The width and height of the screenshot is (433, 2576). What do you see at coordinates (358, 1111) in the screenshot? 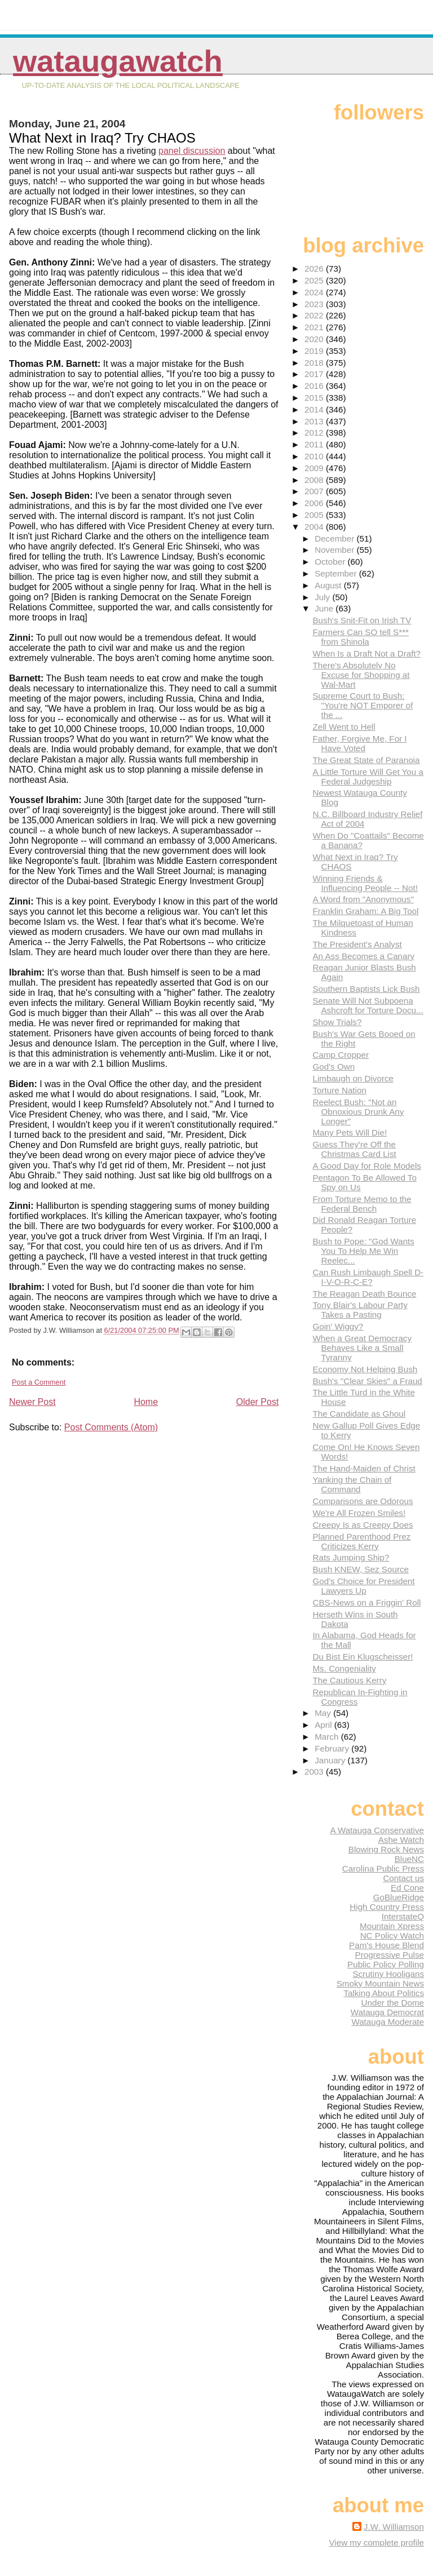
I see `Reelect Bush: "Not an Obnoxious Drunk Any Longer"` at bounding box center [358, 1111].